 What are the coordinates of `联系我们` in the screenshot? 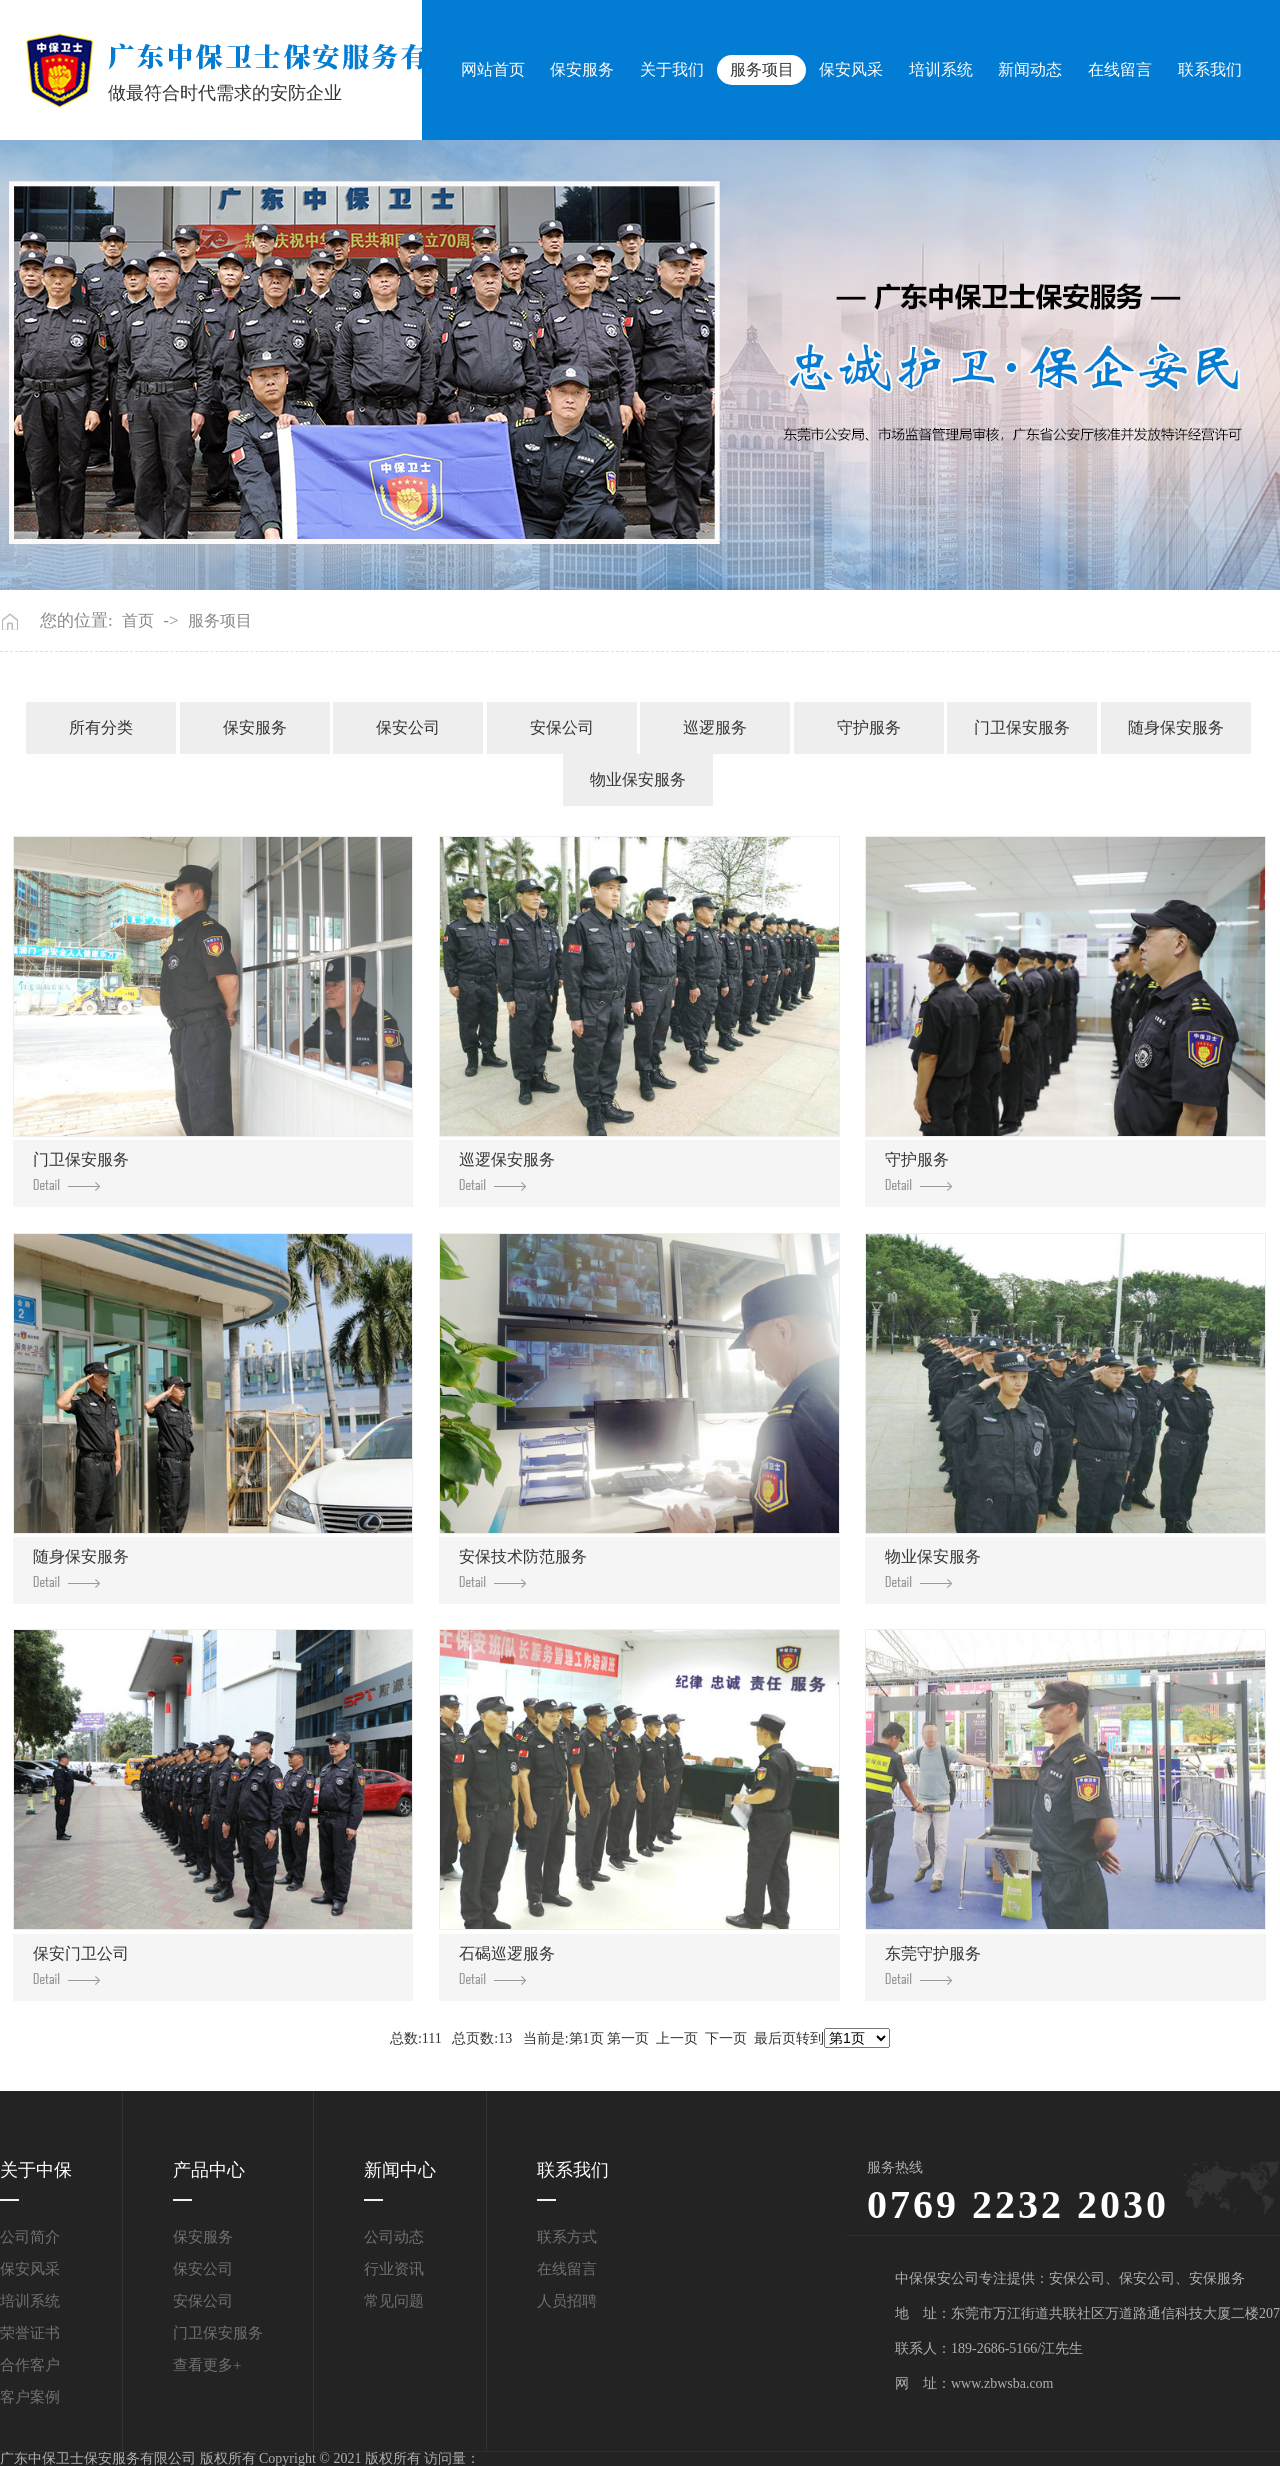 It's located at (1210, 69).